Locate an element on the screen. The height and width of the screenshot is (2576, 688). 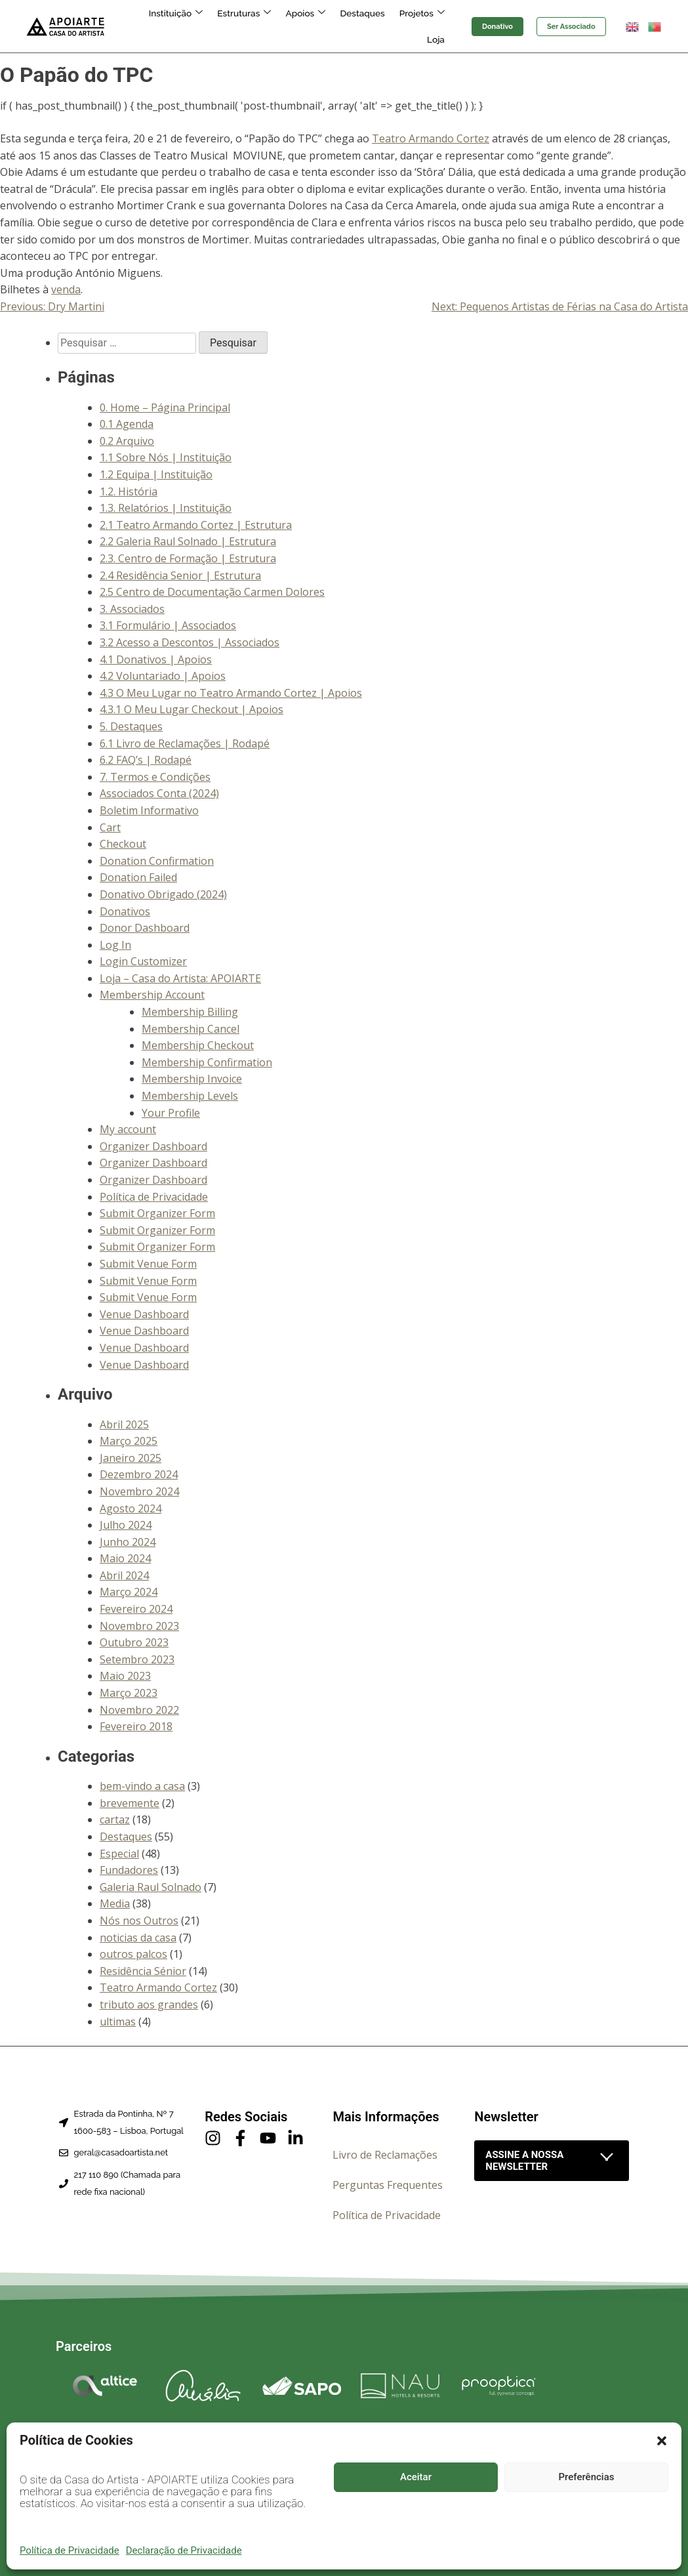
2.5 Centro de Documentação Carmen Dolores is located at coordinates (212, 592).